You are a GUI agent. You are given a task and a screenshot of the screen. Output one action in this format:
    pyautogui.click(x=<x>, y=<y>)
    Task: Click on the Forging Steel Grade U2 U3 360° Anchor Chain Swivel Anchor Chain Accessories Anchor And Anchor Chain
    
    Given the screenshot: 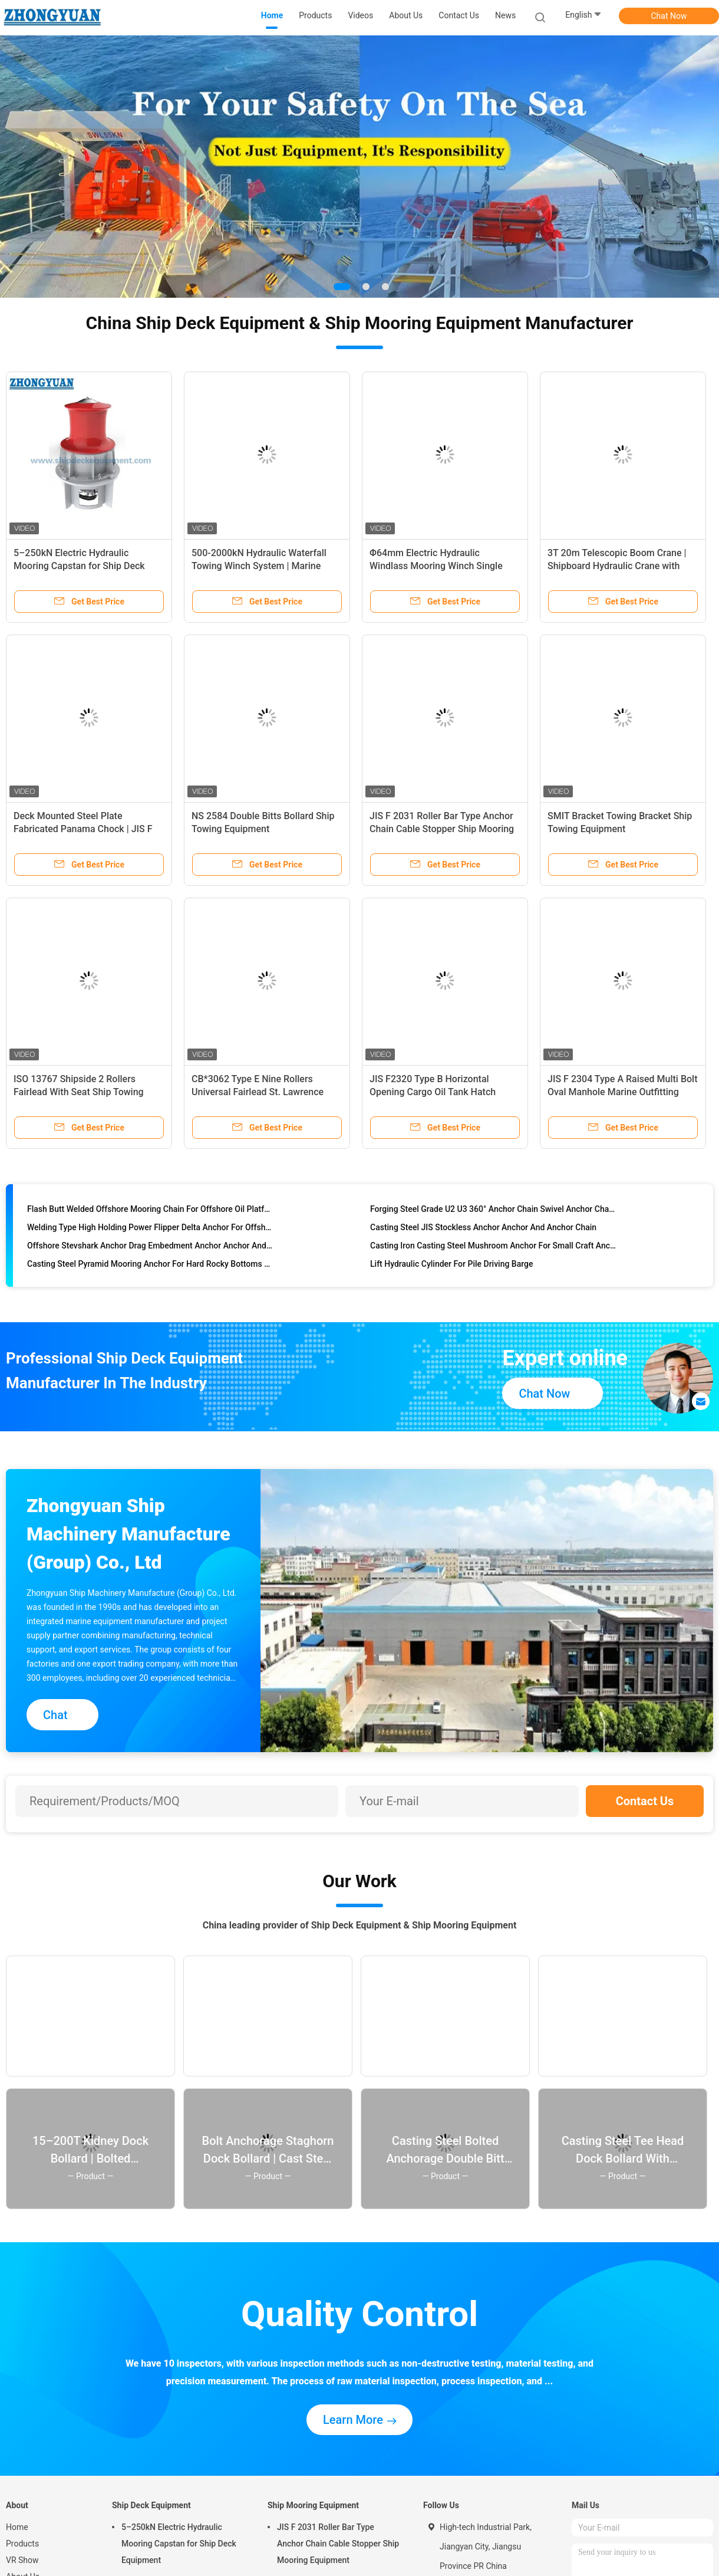 What is the action you would take?
    pyautogui.click(x=493, y=1212)
    